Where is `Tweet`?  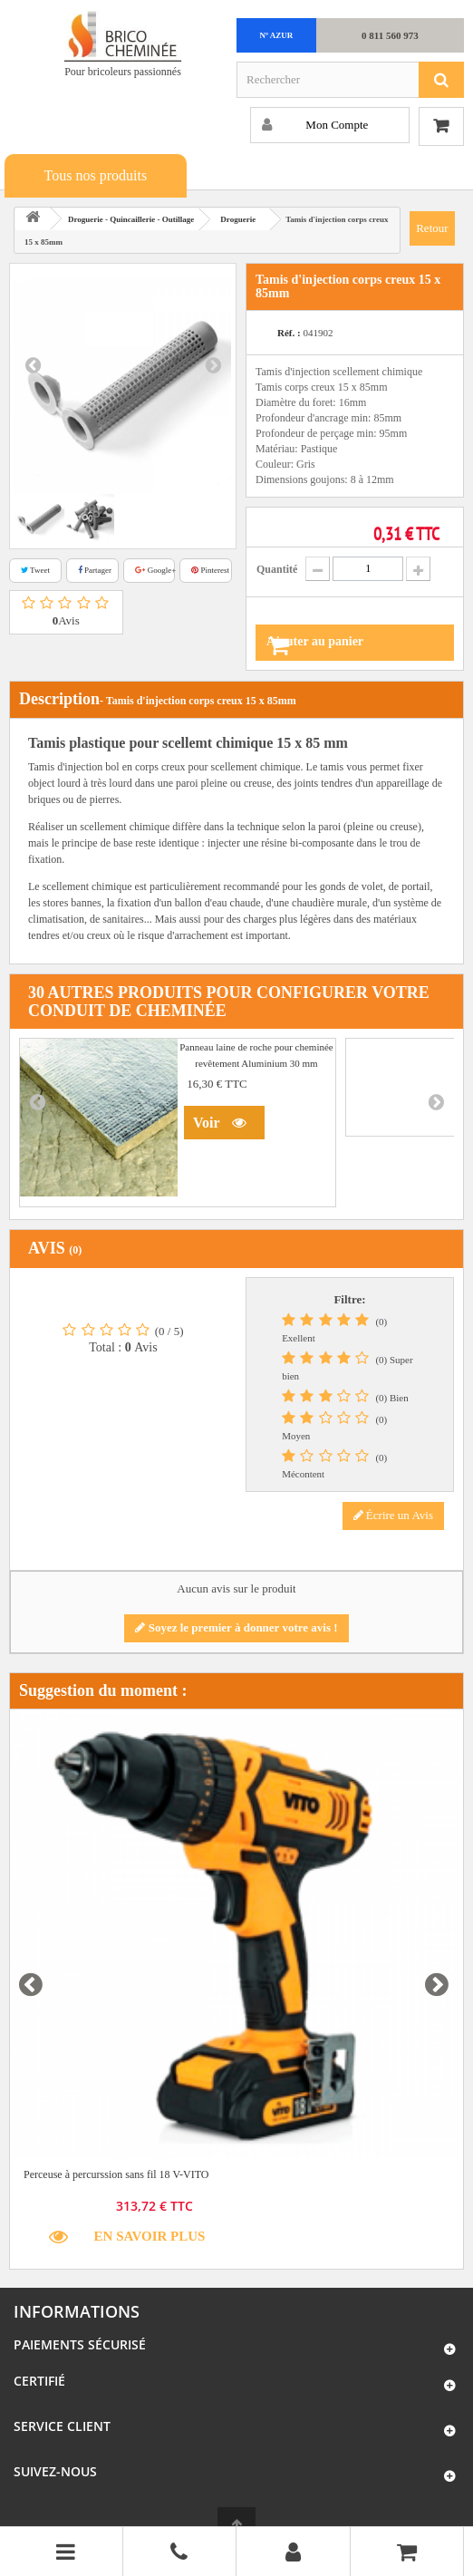
Tweet is located at coordinates (35, 570).